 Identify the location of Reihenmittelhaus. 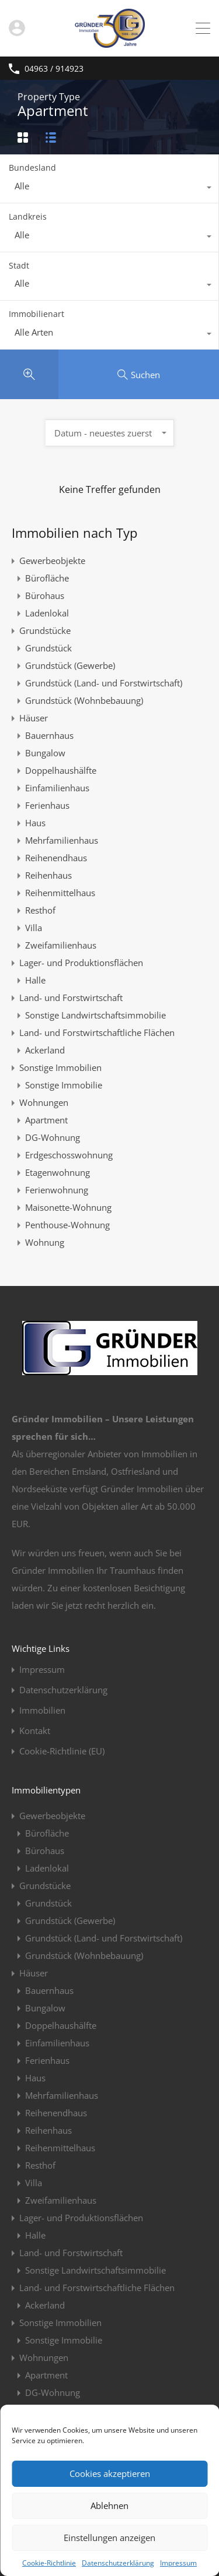
(60, 892).